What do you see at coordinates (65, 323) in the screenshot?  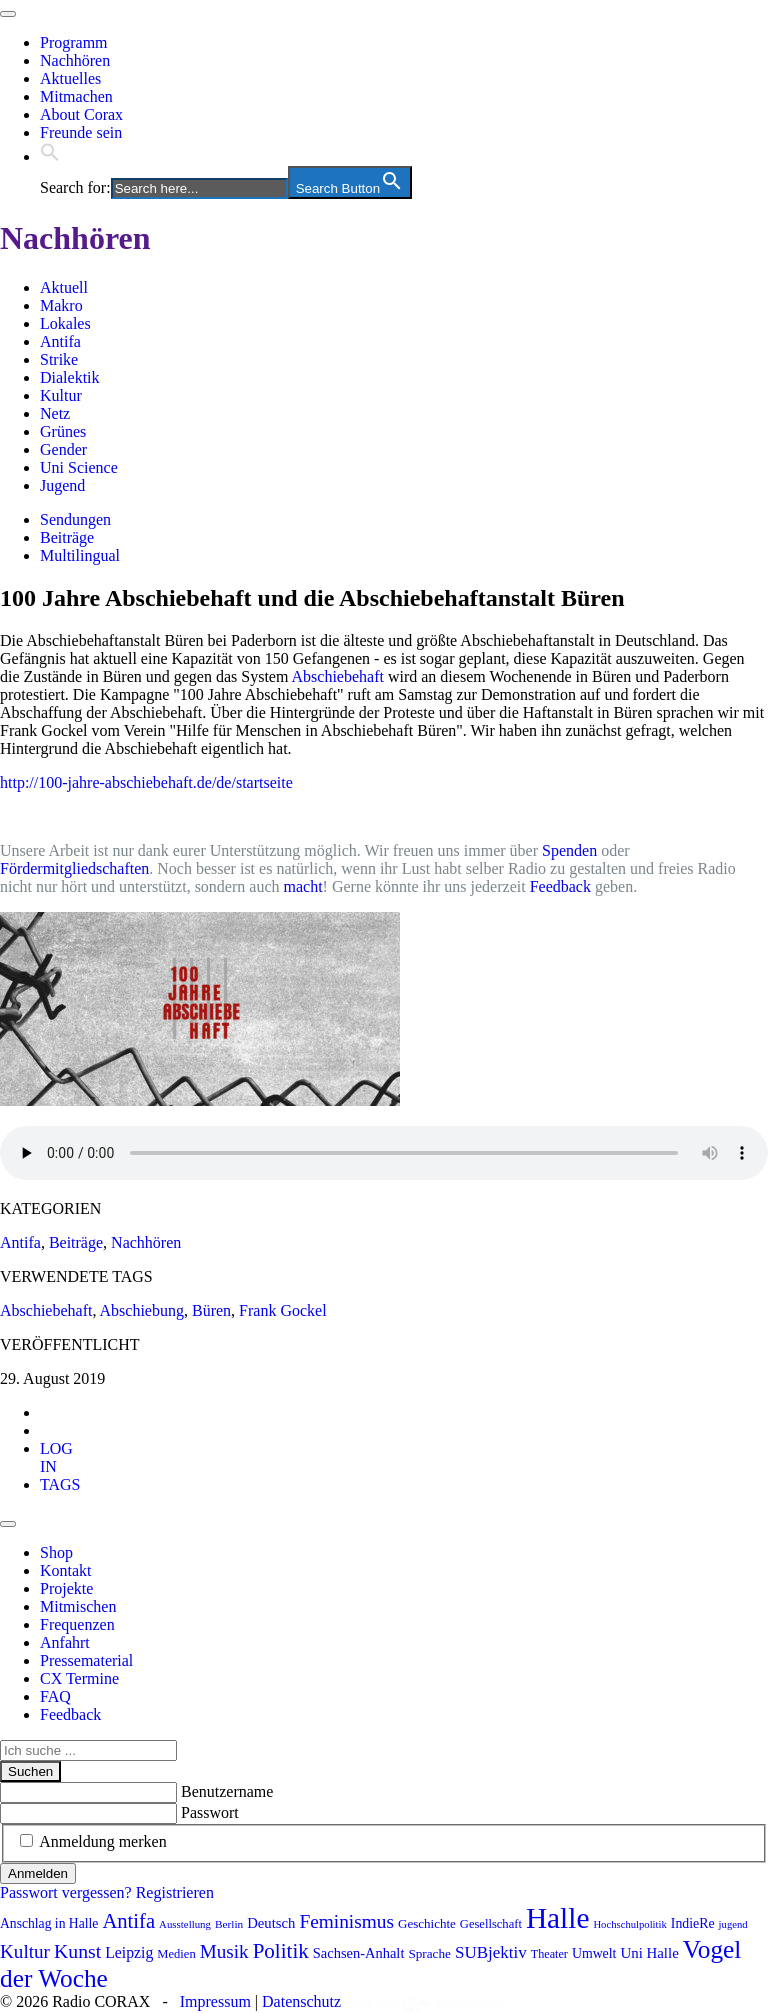 I see `Lokales` at bounding box center [65, 323].